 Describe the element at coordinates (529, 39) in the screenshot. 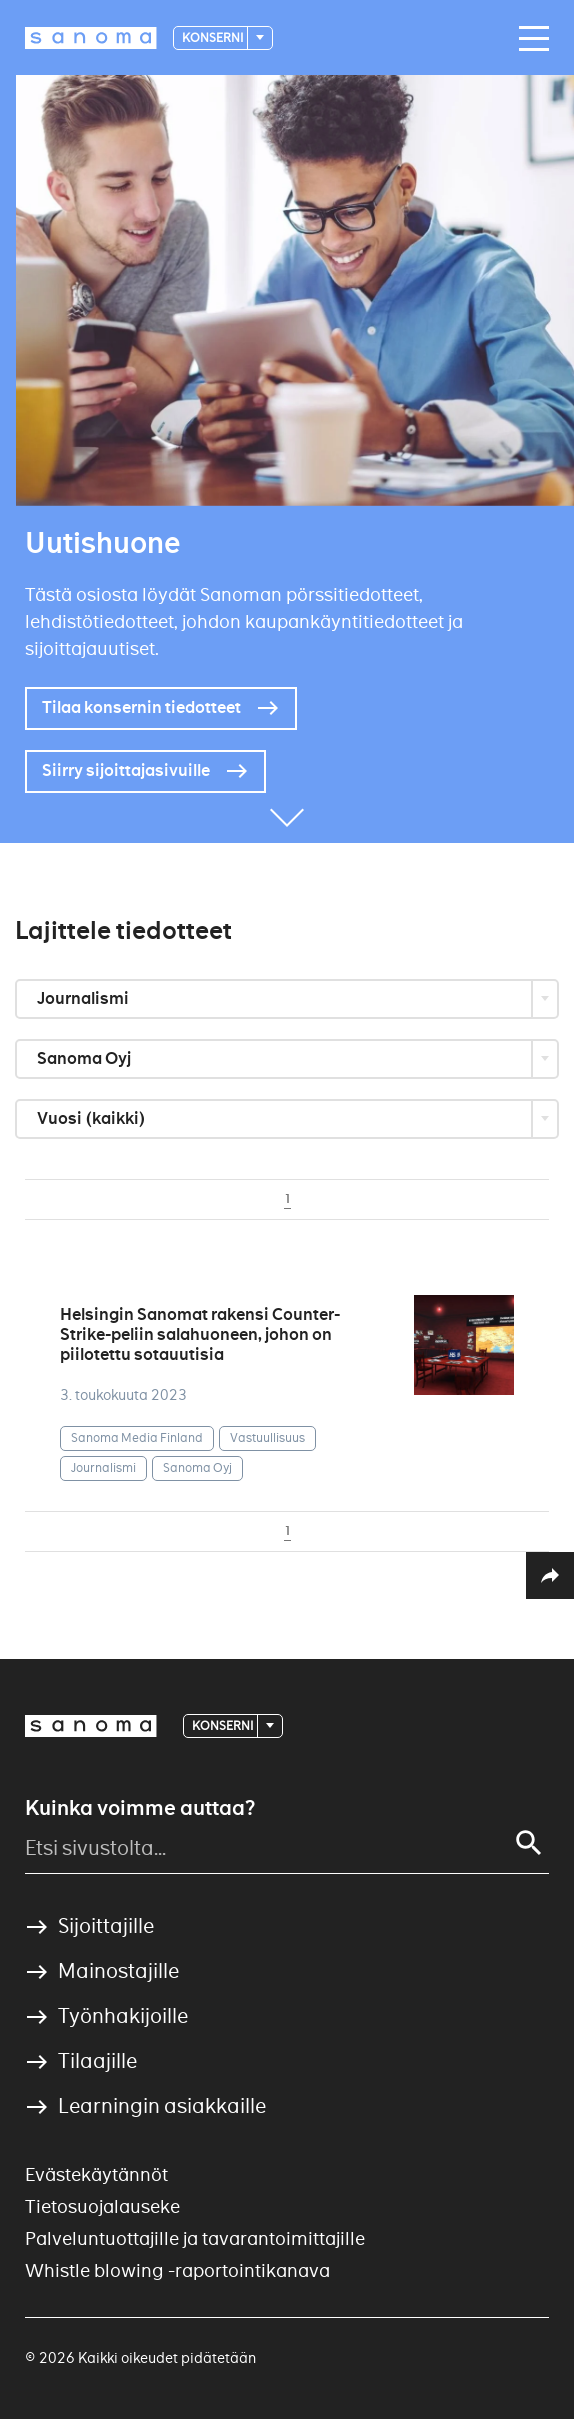

I see `[Main navigation toggler]` at that location.